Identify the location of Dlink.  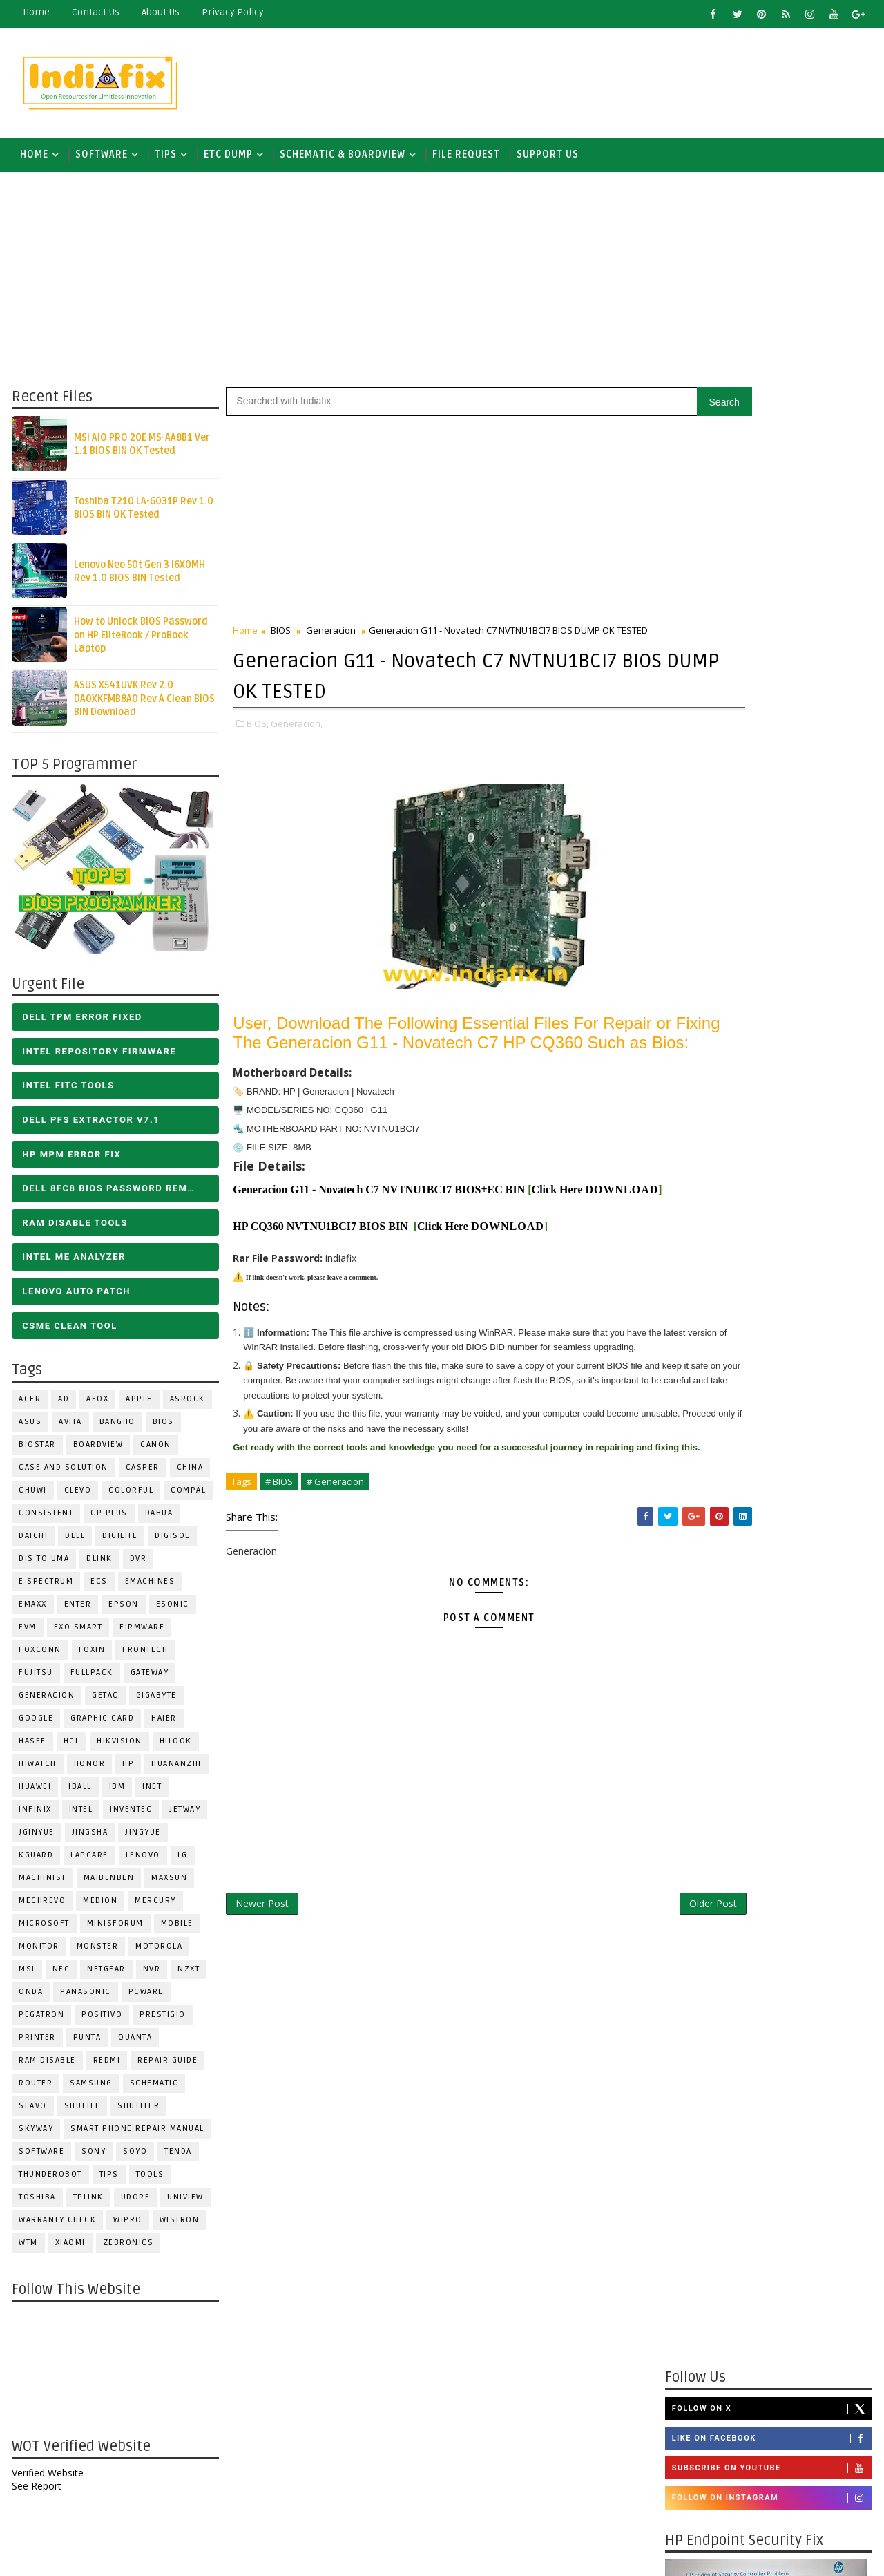
(98, 1565).